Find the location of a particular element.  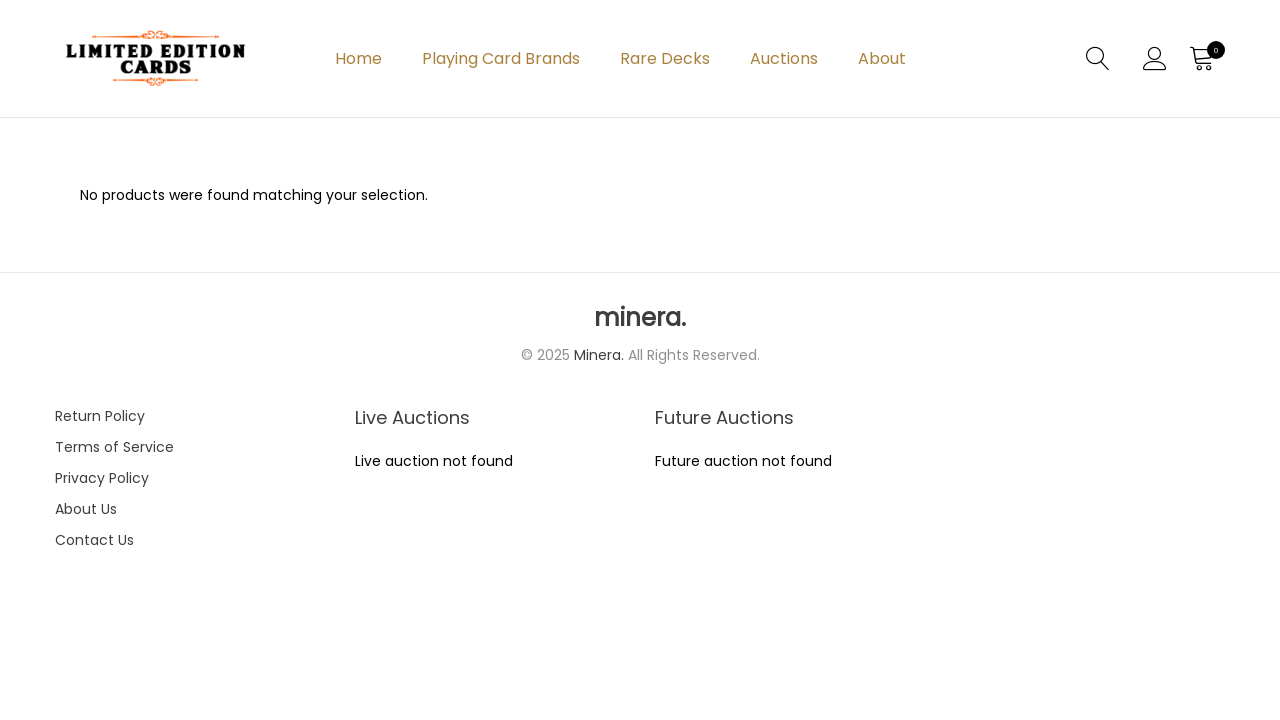

About Us is located at coordinates (86, 509).